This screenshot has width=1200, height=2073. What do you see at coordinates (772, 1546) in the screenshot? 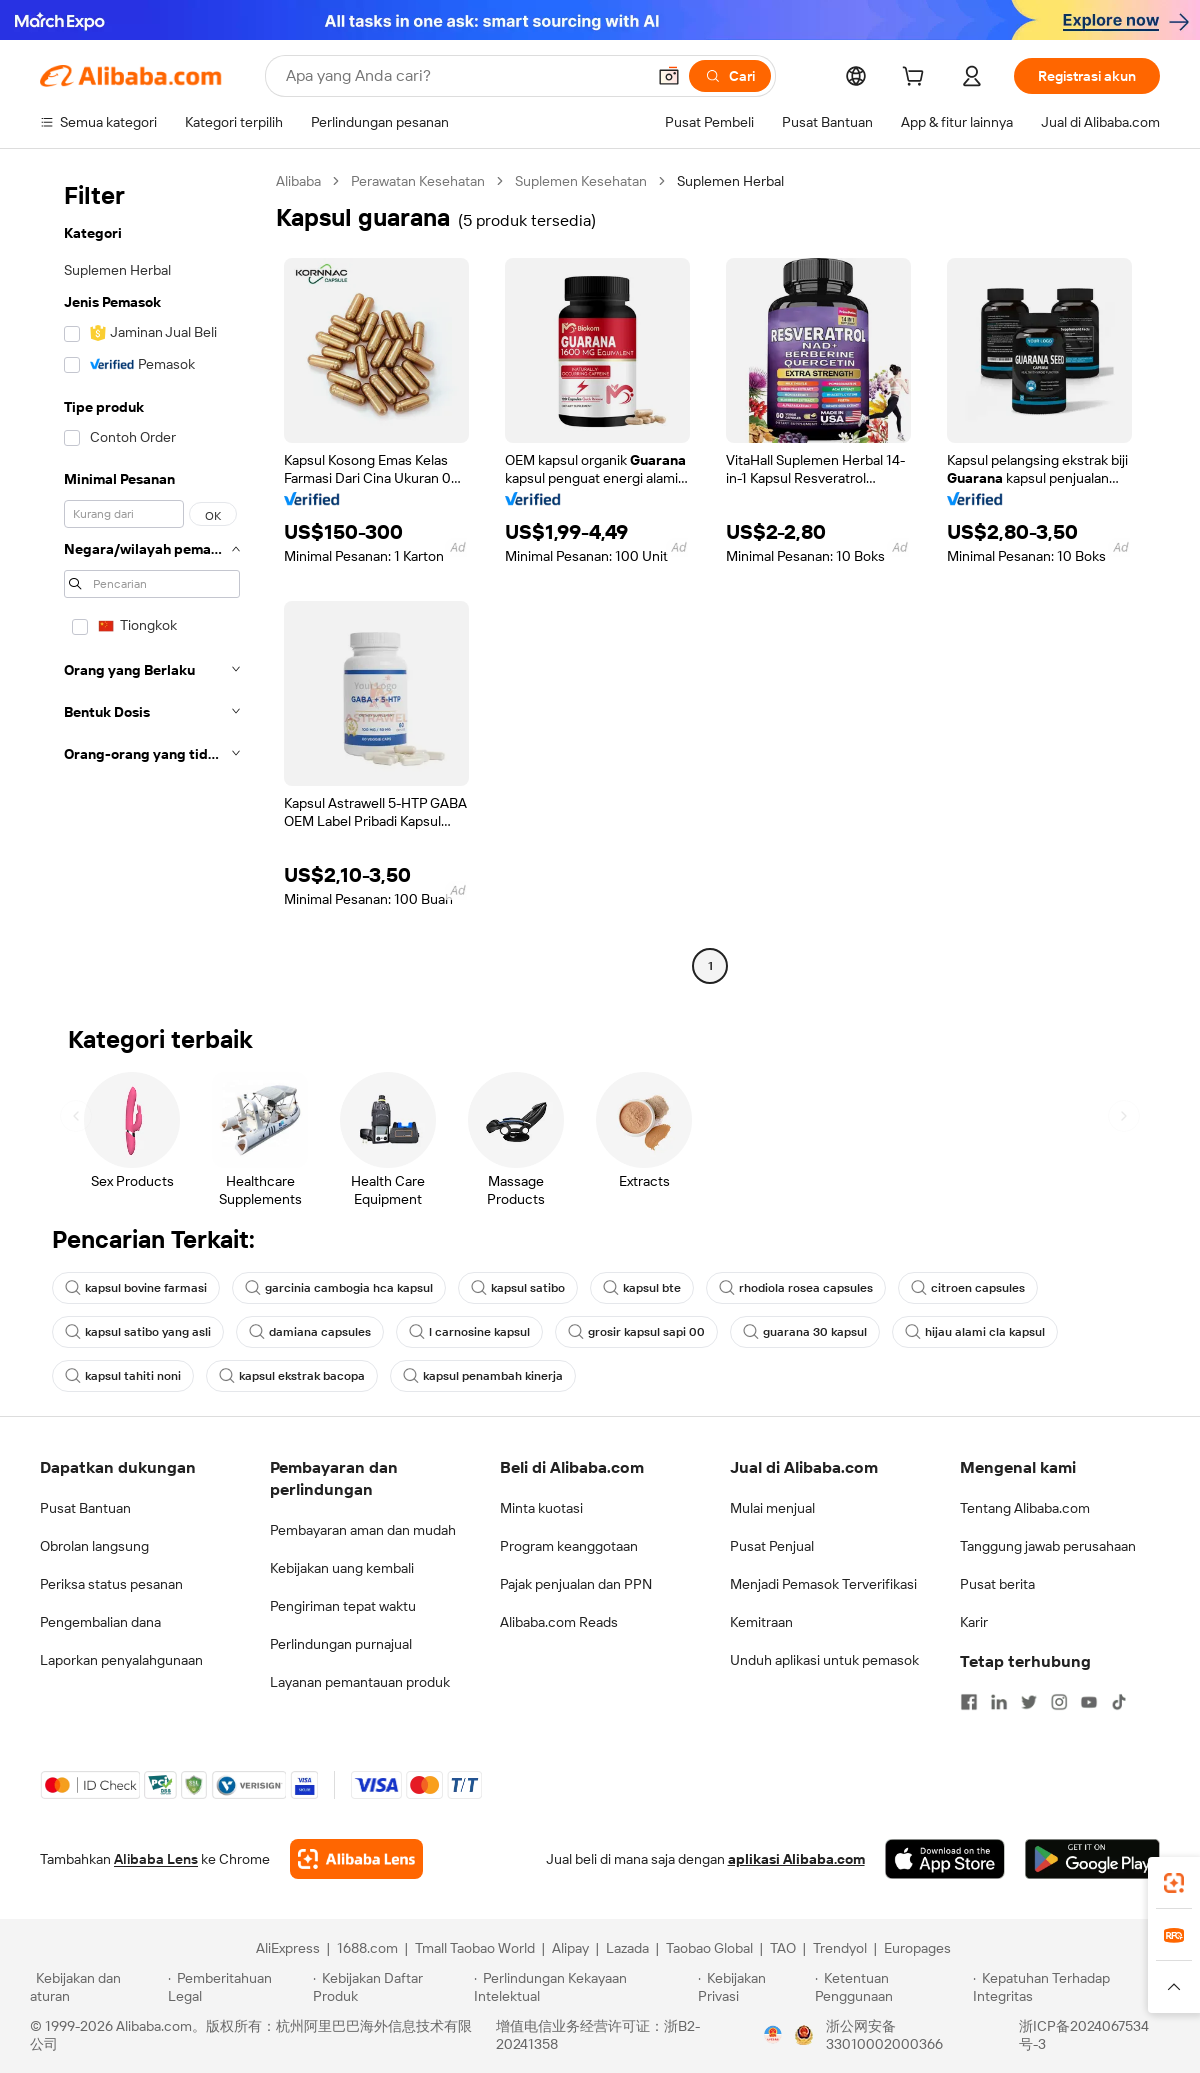
I see `Pusat Penjual` at bounding box center [772, 1546].